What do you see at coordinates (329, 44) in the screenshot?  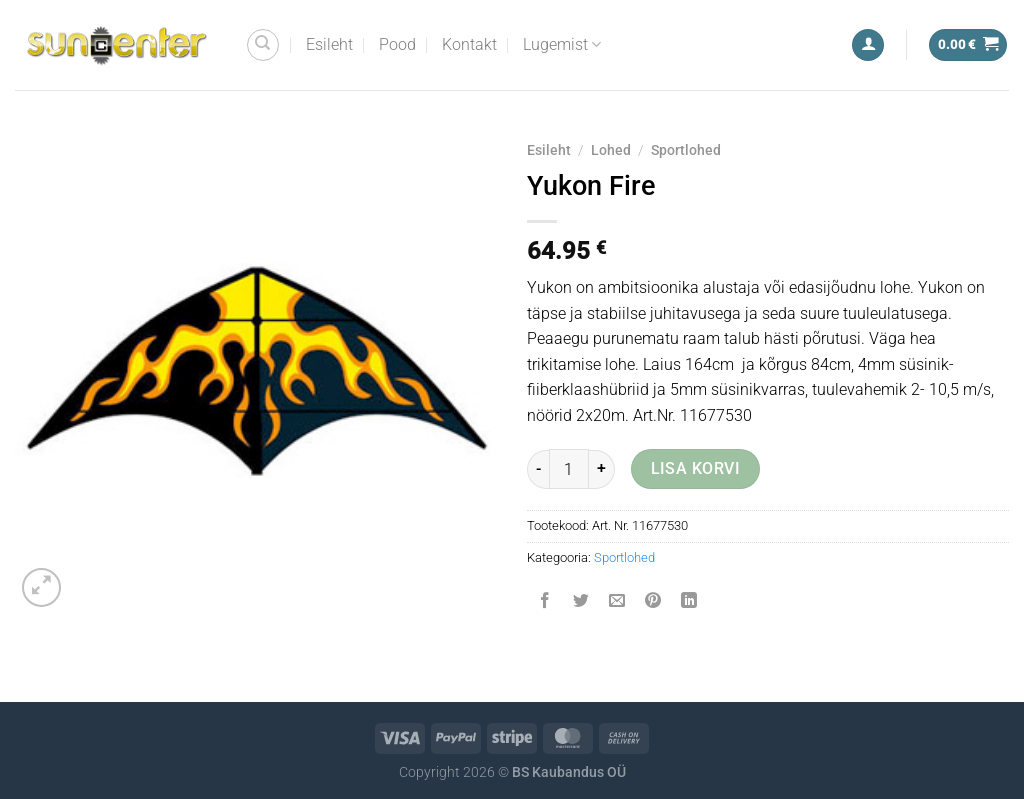 I see `Esileht` at bounding box center [329, 44].